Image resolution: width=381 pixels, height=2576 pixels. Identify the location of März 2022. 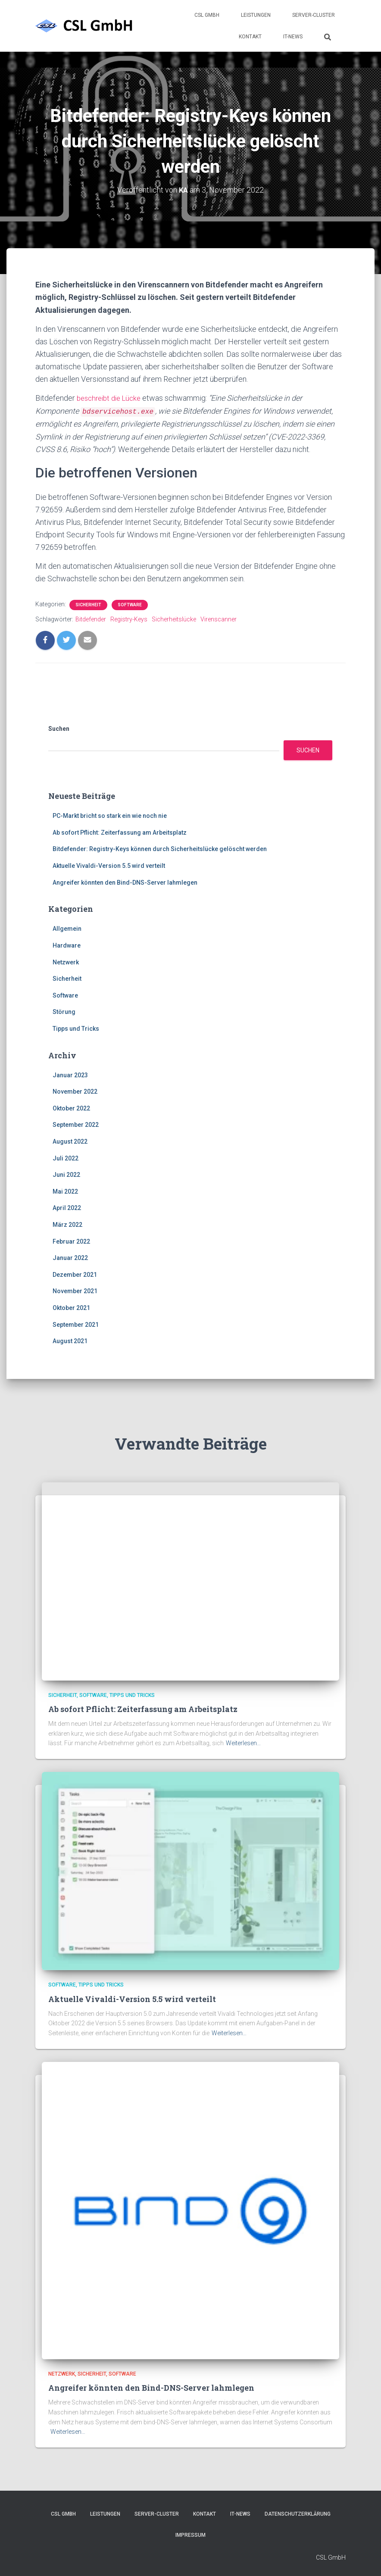
(67, 1223).